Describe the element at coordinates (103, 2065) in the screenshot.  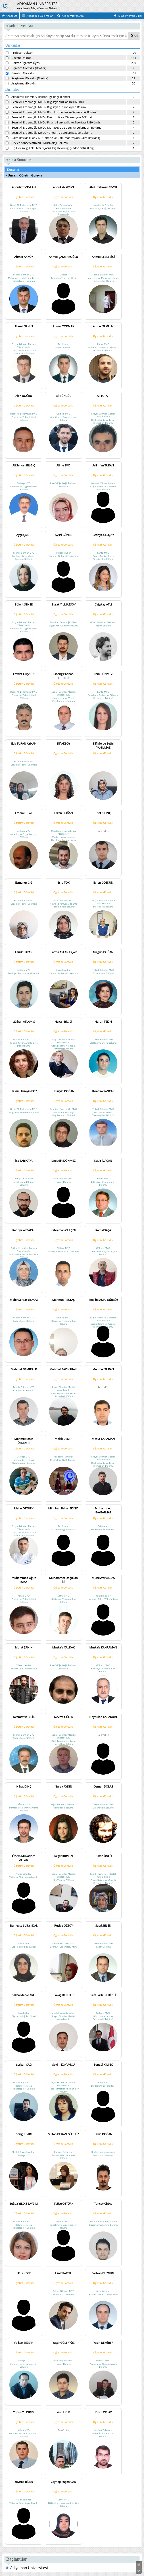
I see `Songül KILINÇ` at that location.